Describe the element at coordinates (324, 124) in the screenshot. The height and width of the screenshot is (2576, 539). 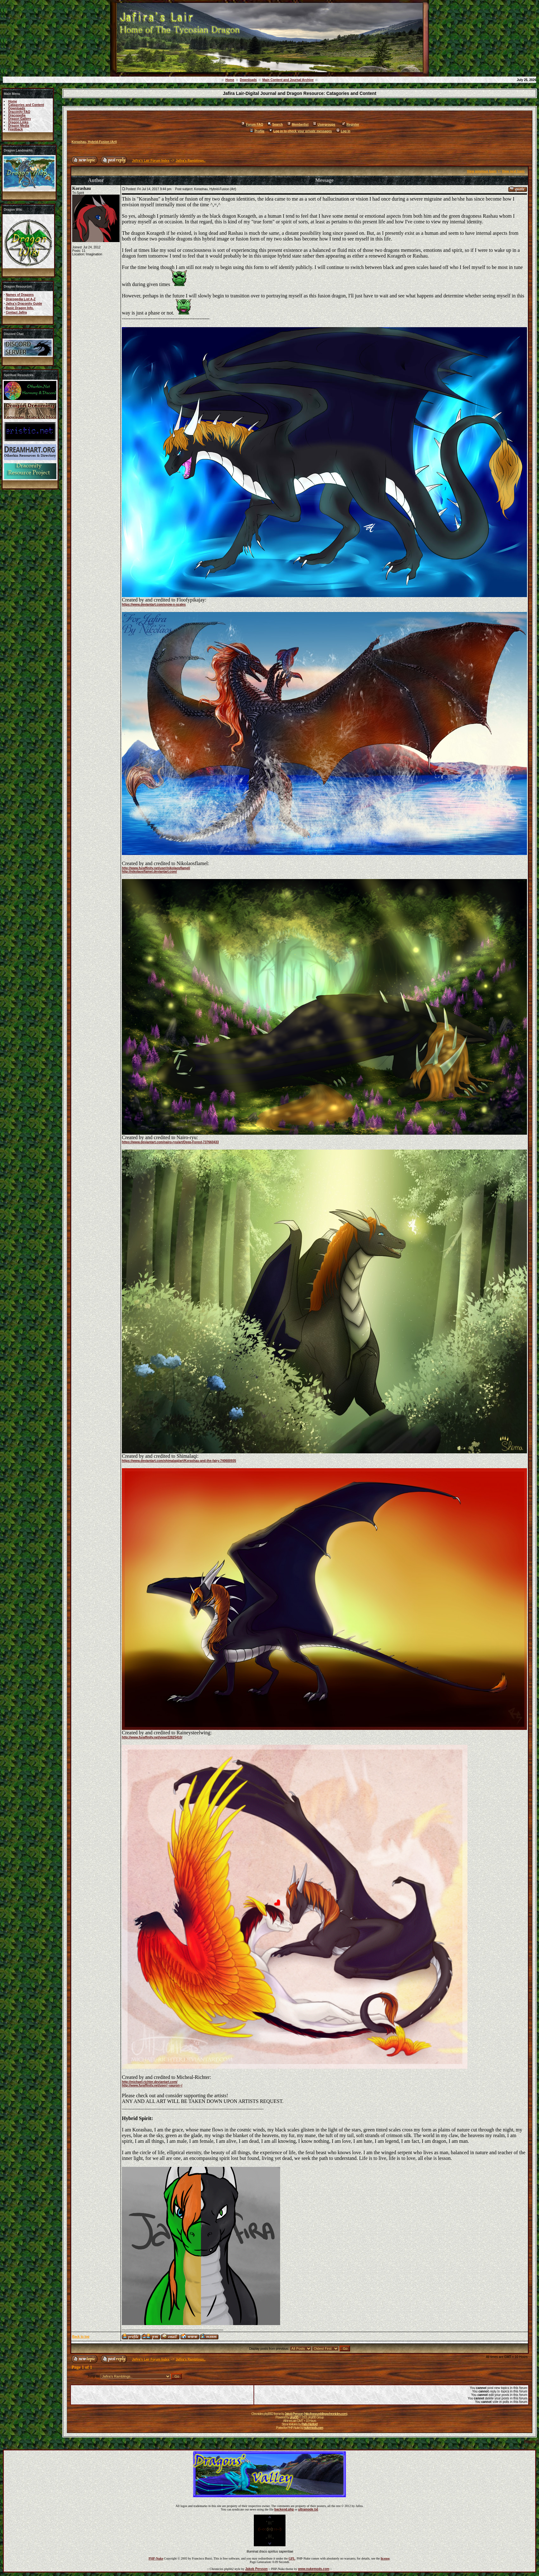
I see `Usergroups` at that location.